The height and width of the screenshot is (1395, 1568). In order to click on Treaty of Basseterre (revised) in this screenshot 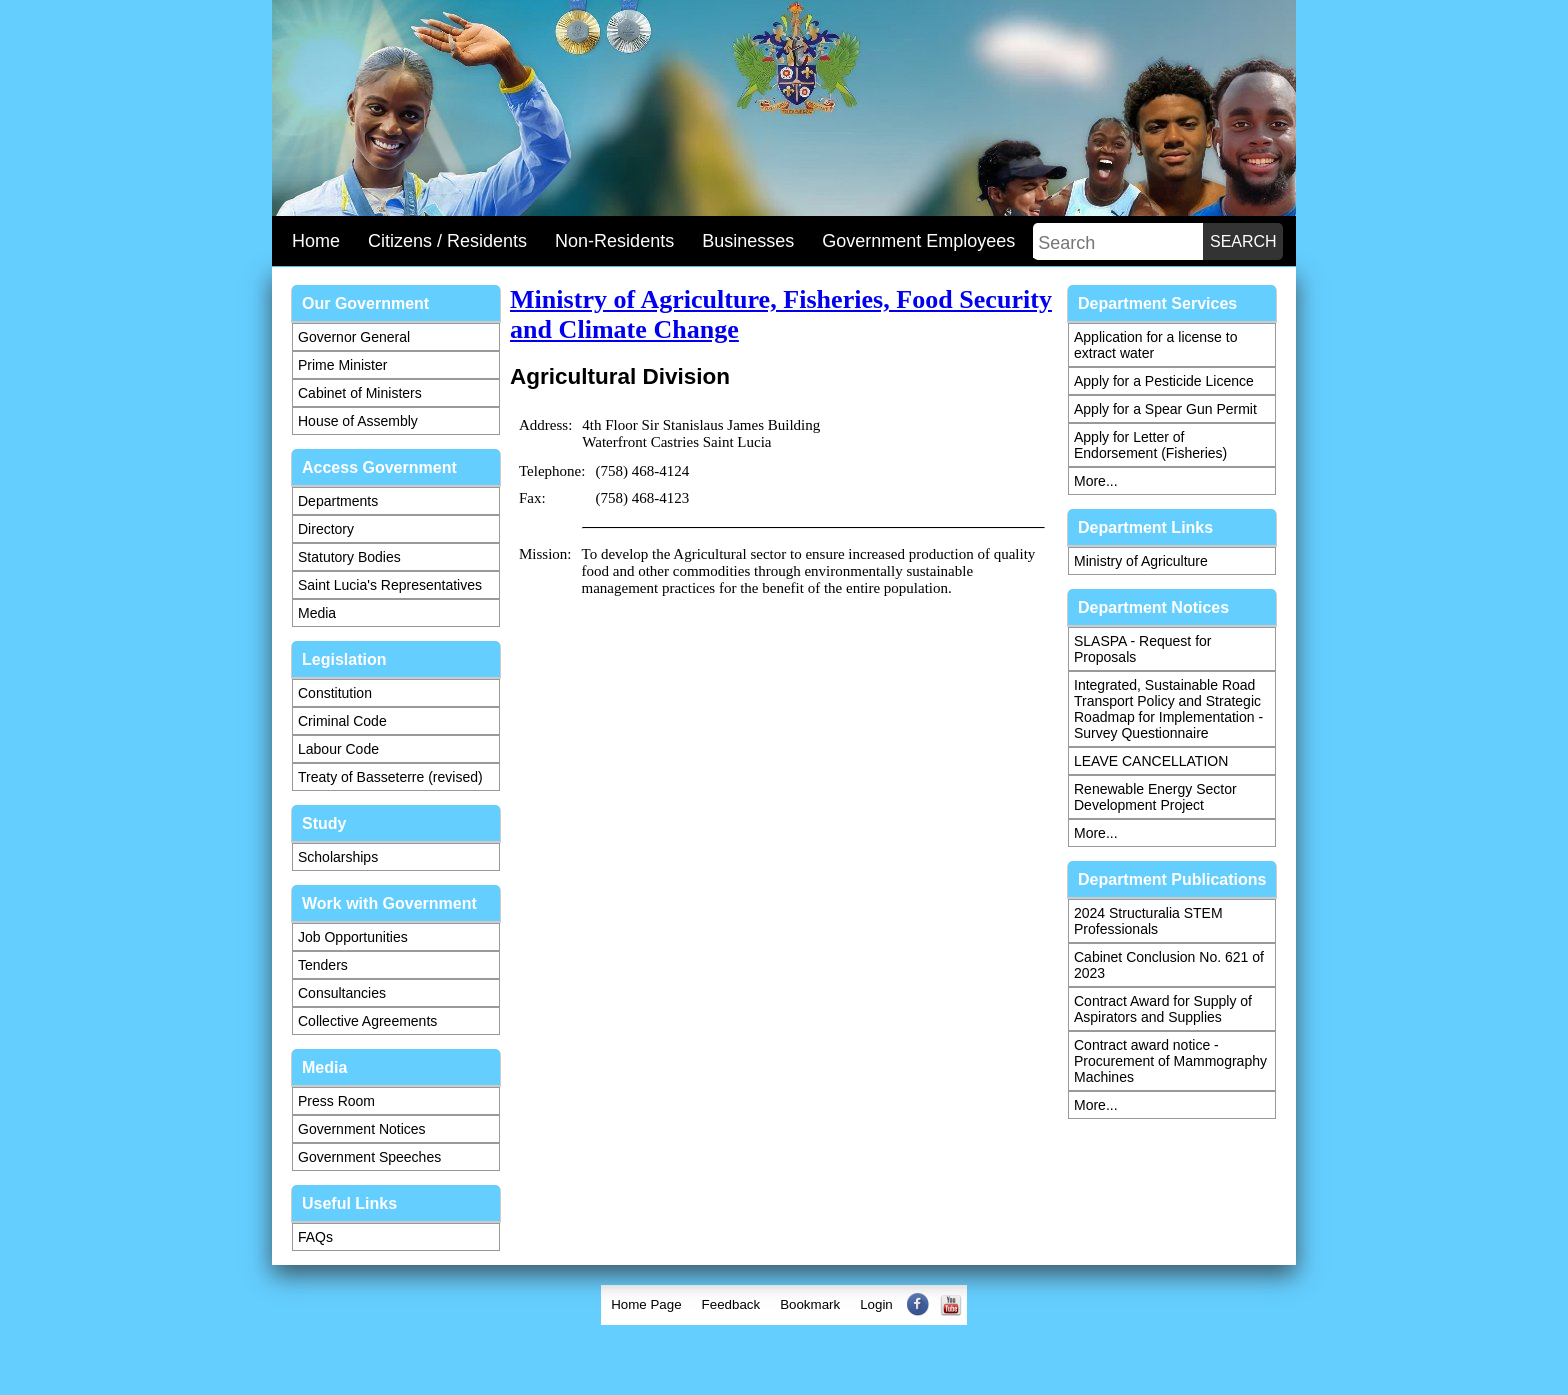, I will do `click(390, 777)`.